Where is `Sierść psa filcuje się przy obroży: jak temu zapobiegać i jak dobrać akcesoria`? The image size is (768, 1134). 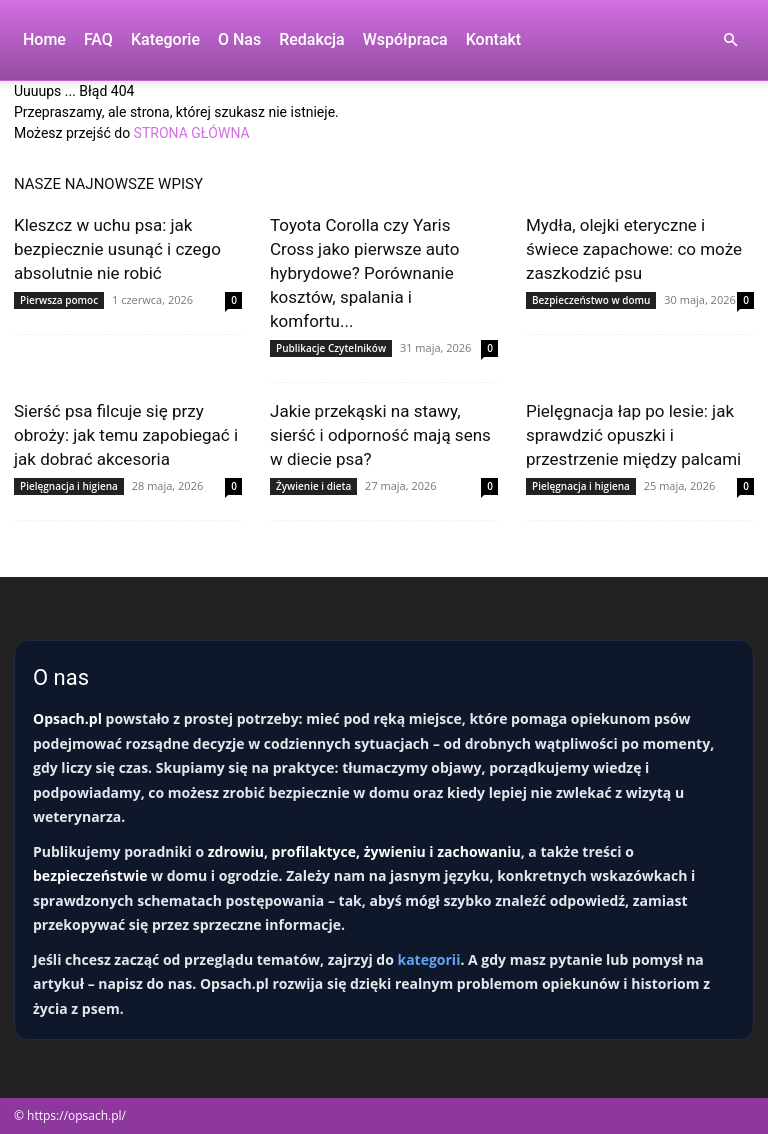
Sierść psa filcuje się przy obroży: jak temu zapobiegać i jak dobrać akcesoria is located at coordinates (126, 435).